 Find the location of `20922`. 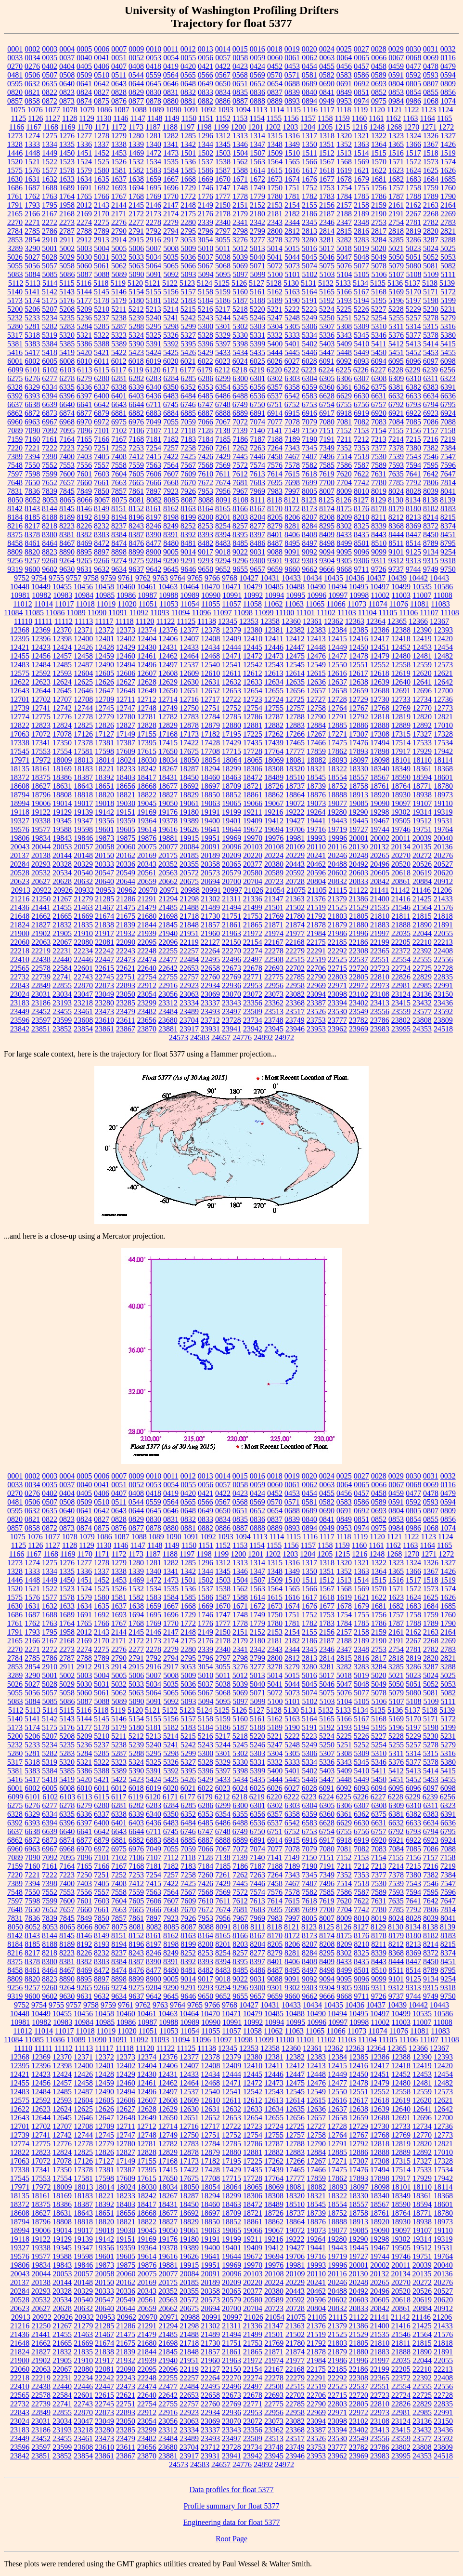

20922 is located at coordinates (41, 890).